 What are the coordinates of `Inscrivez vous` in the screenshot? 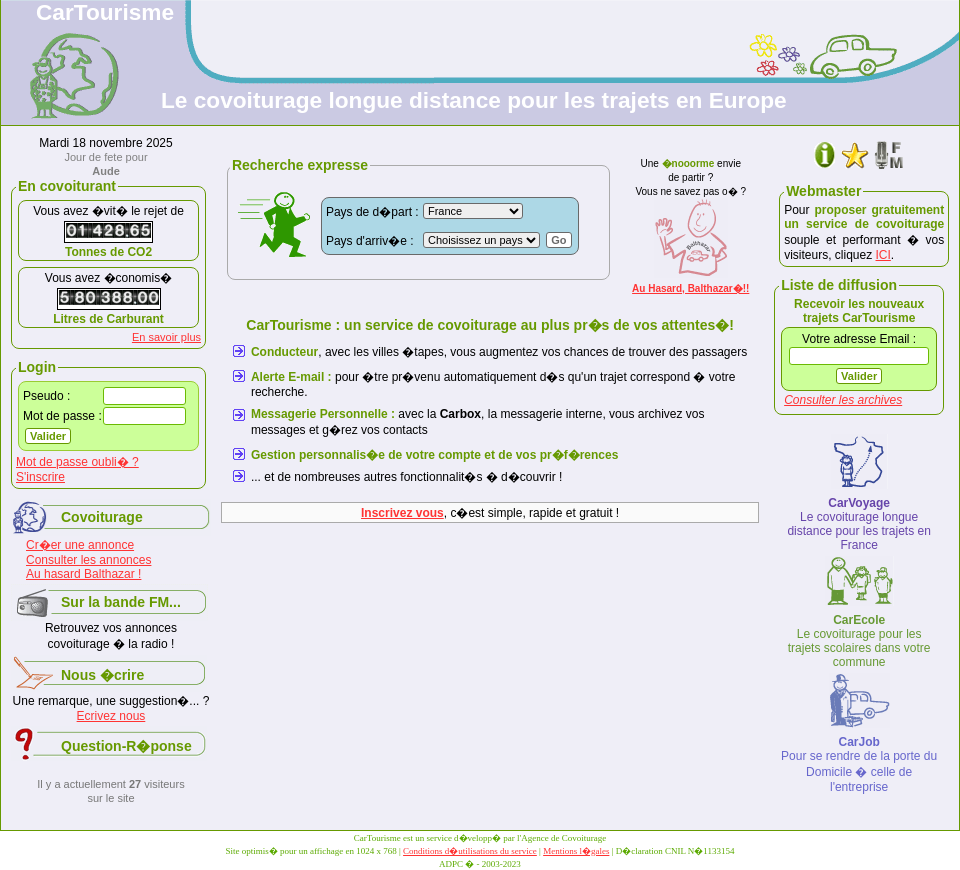 It's located at (402, 513).